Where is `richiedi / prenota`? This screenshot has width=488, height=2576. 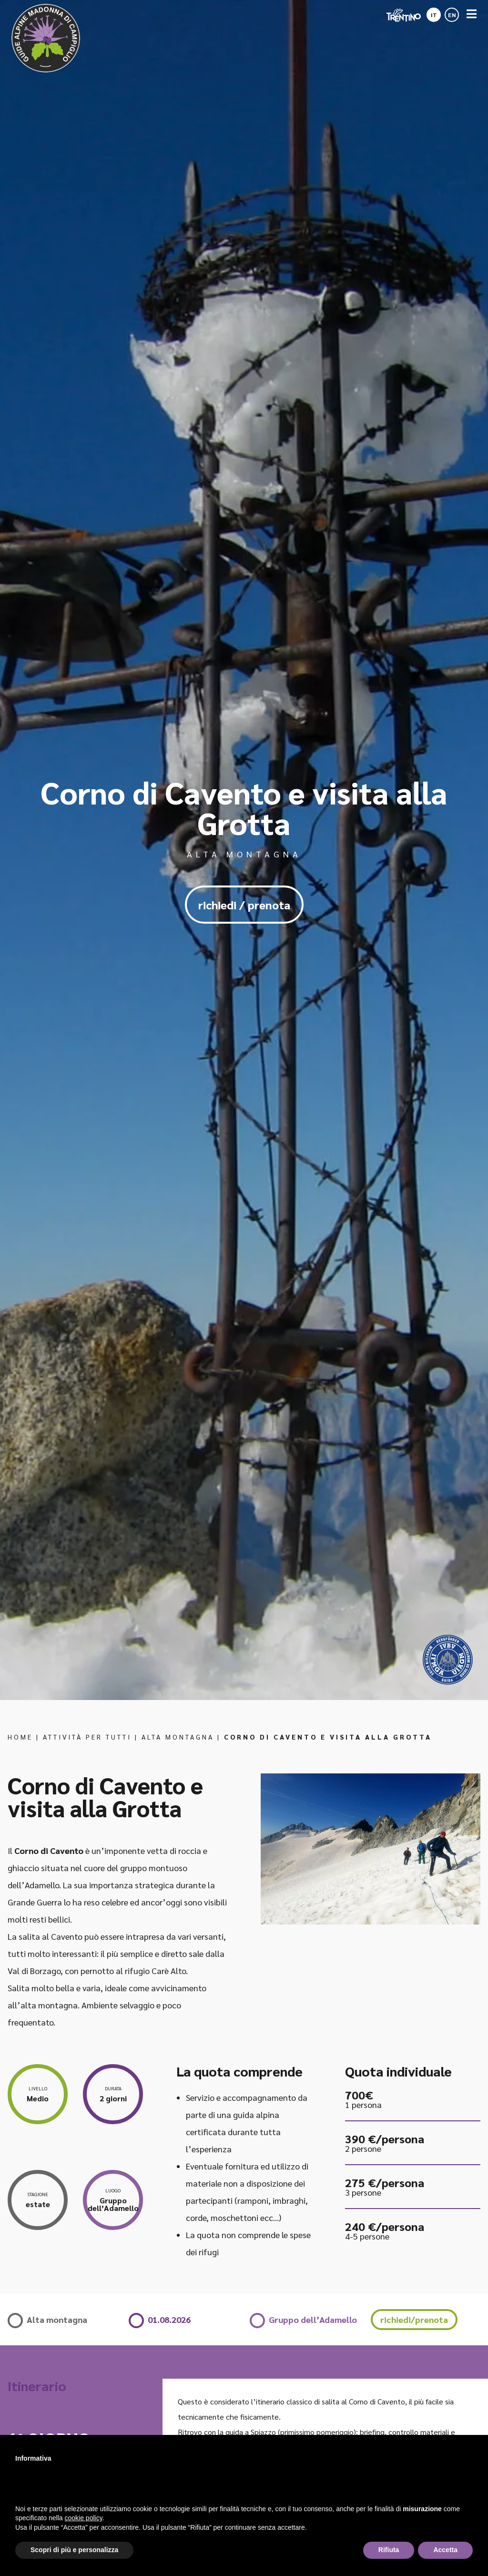 richiedi / prenota is located at coordinates (244, 904).